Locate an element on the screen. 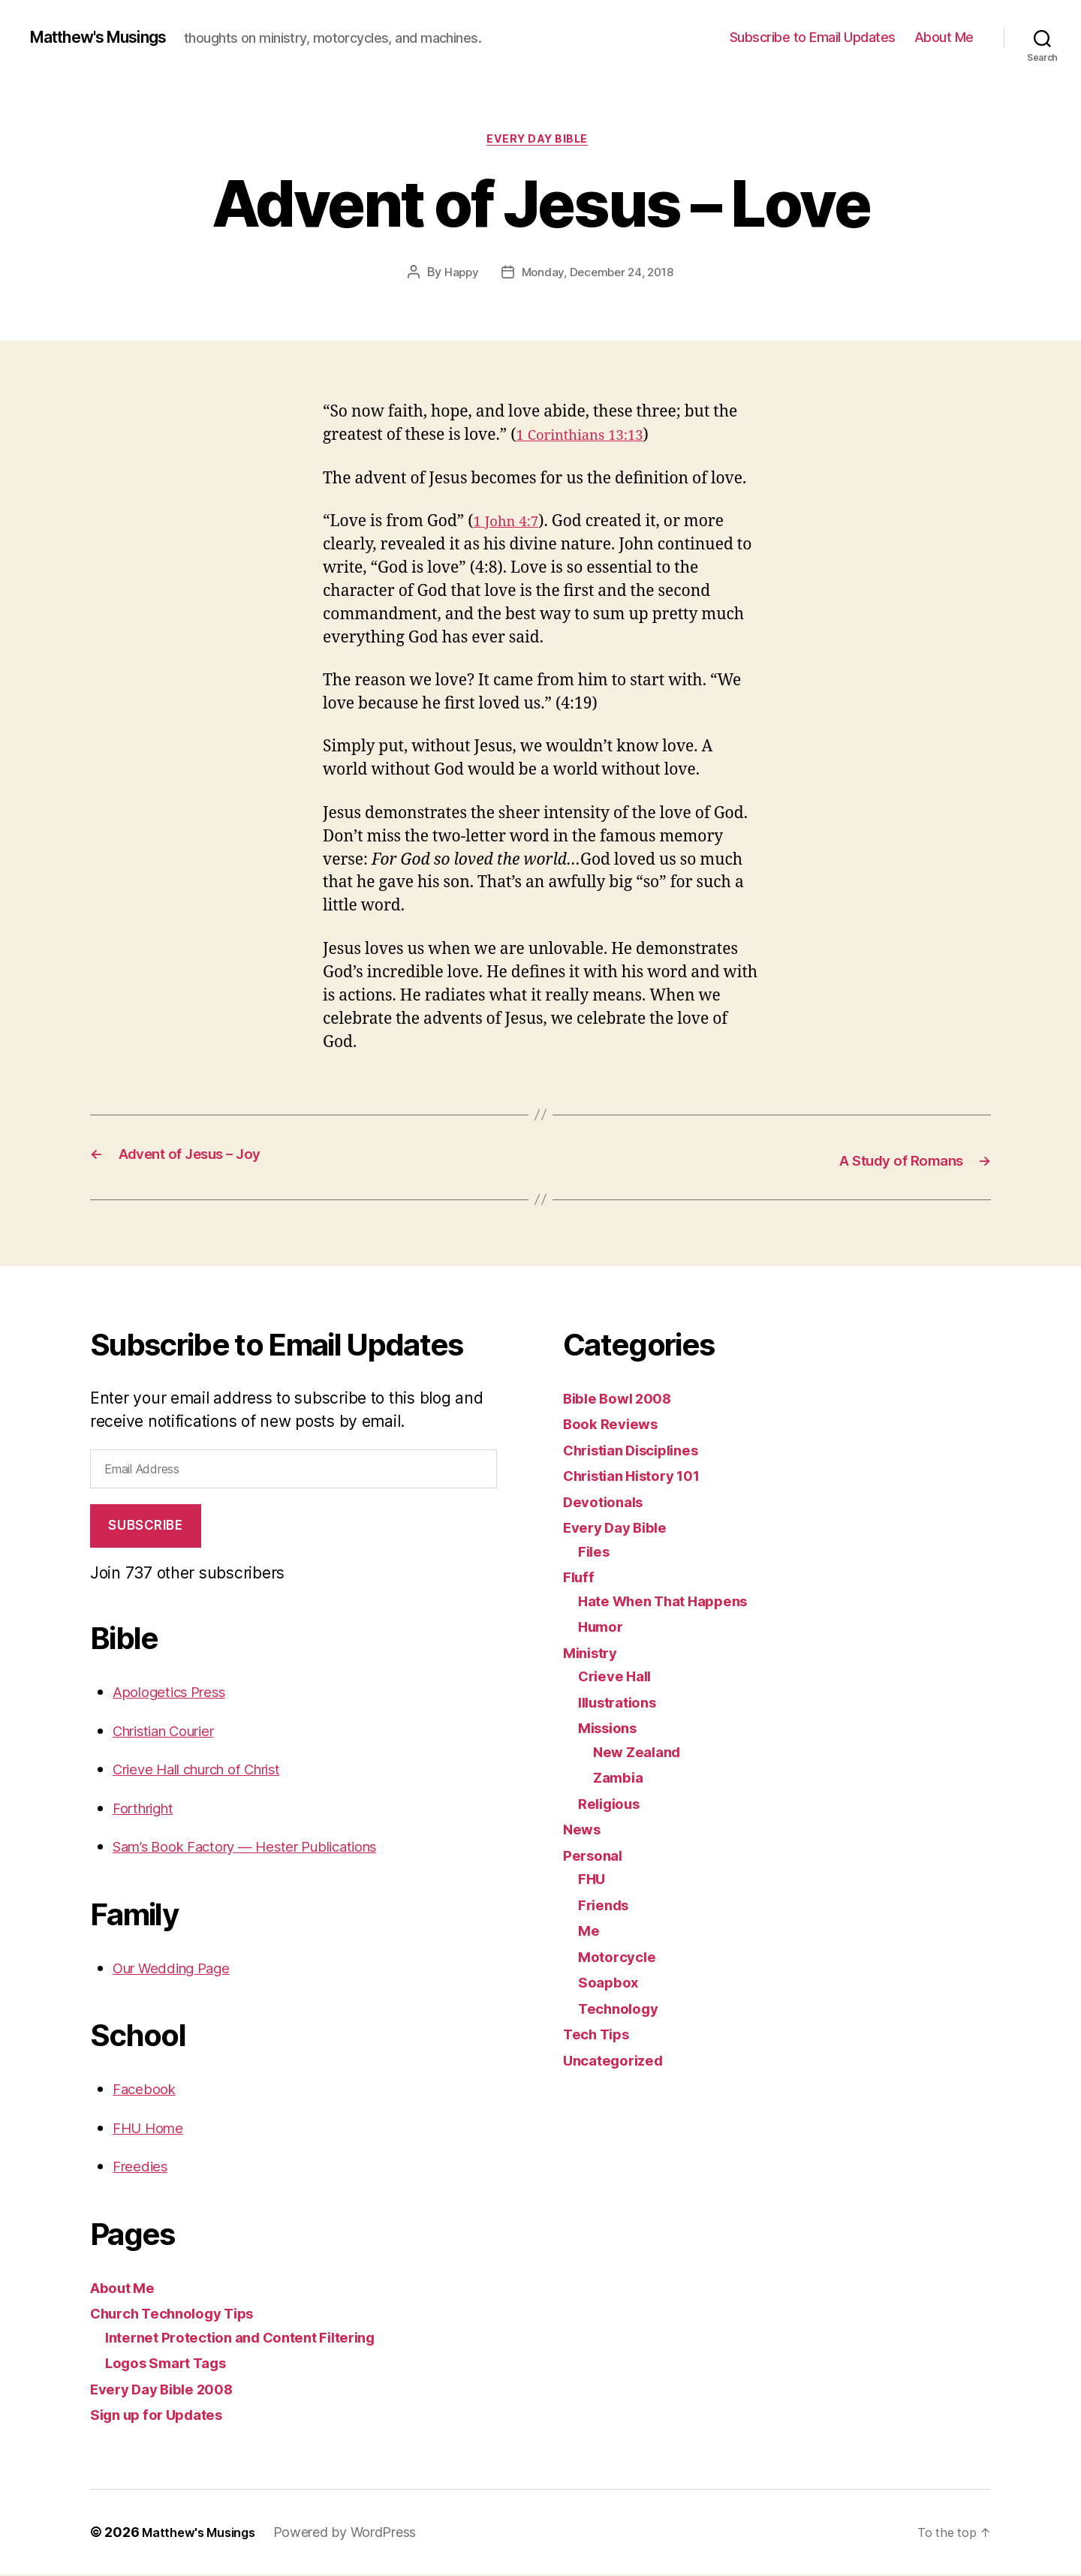 The height and width of the screenshot is (2576, 1081). Devotionals is located at coordinates (607, 1503).